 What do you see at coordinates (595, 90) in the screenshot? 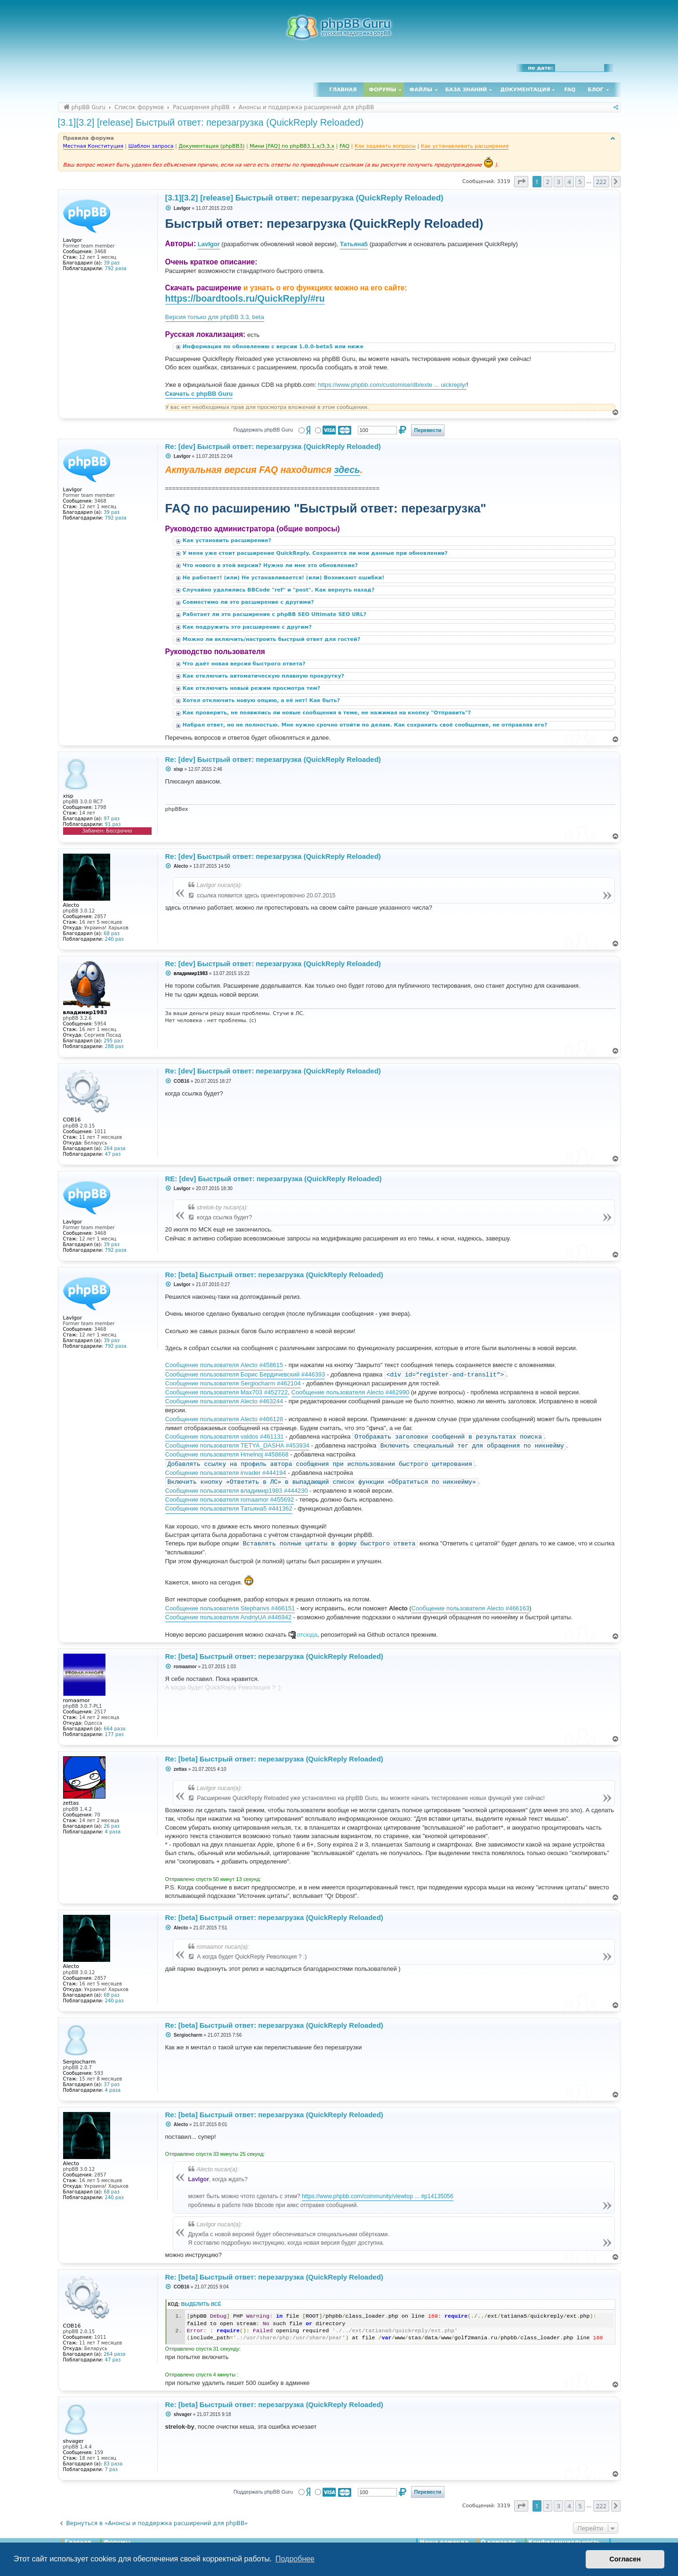
I see `Блог` at bounding box center [595, 90].